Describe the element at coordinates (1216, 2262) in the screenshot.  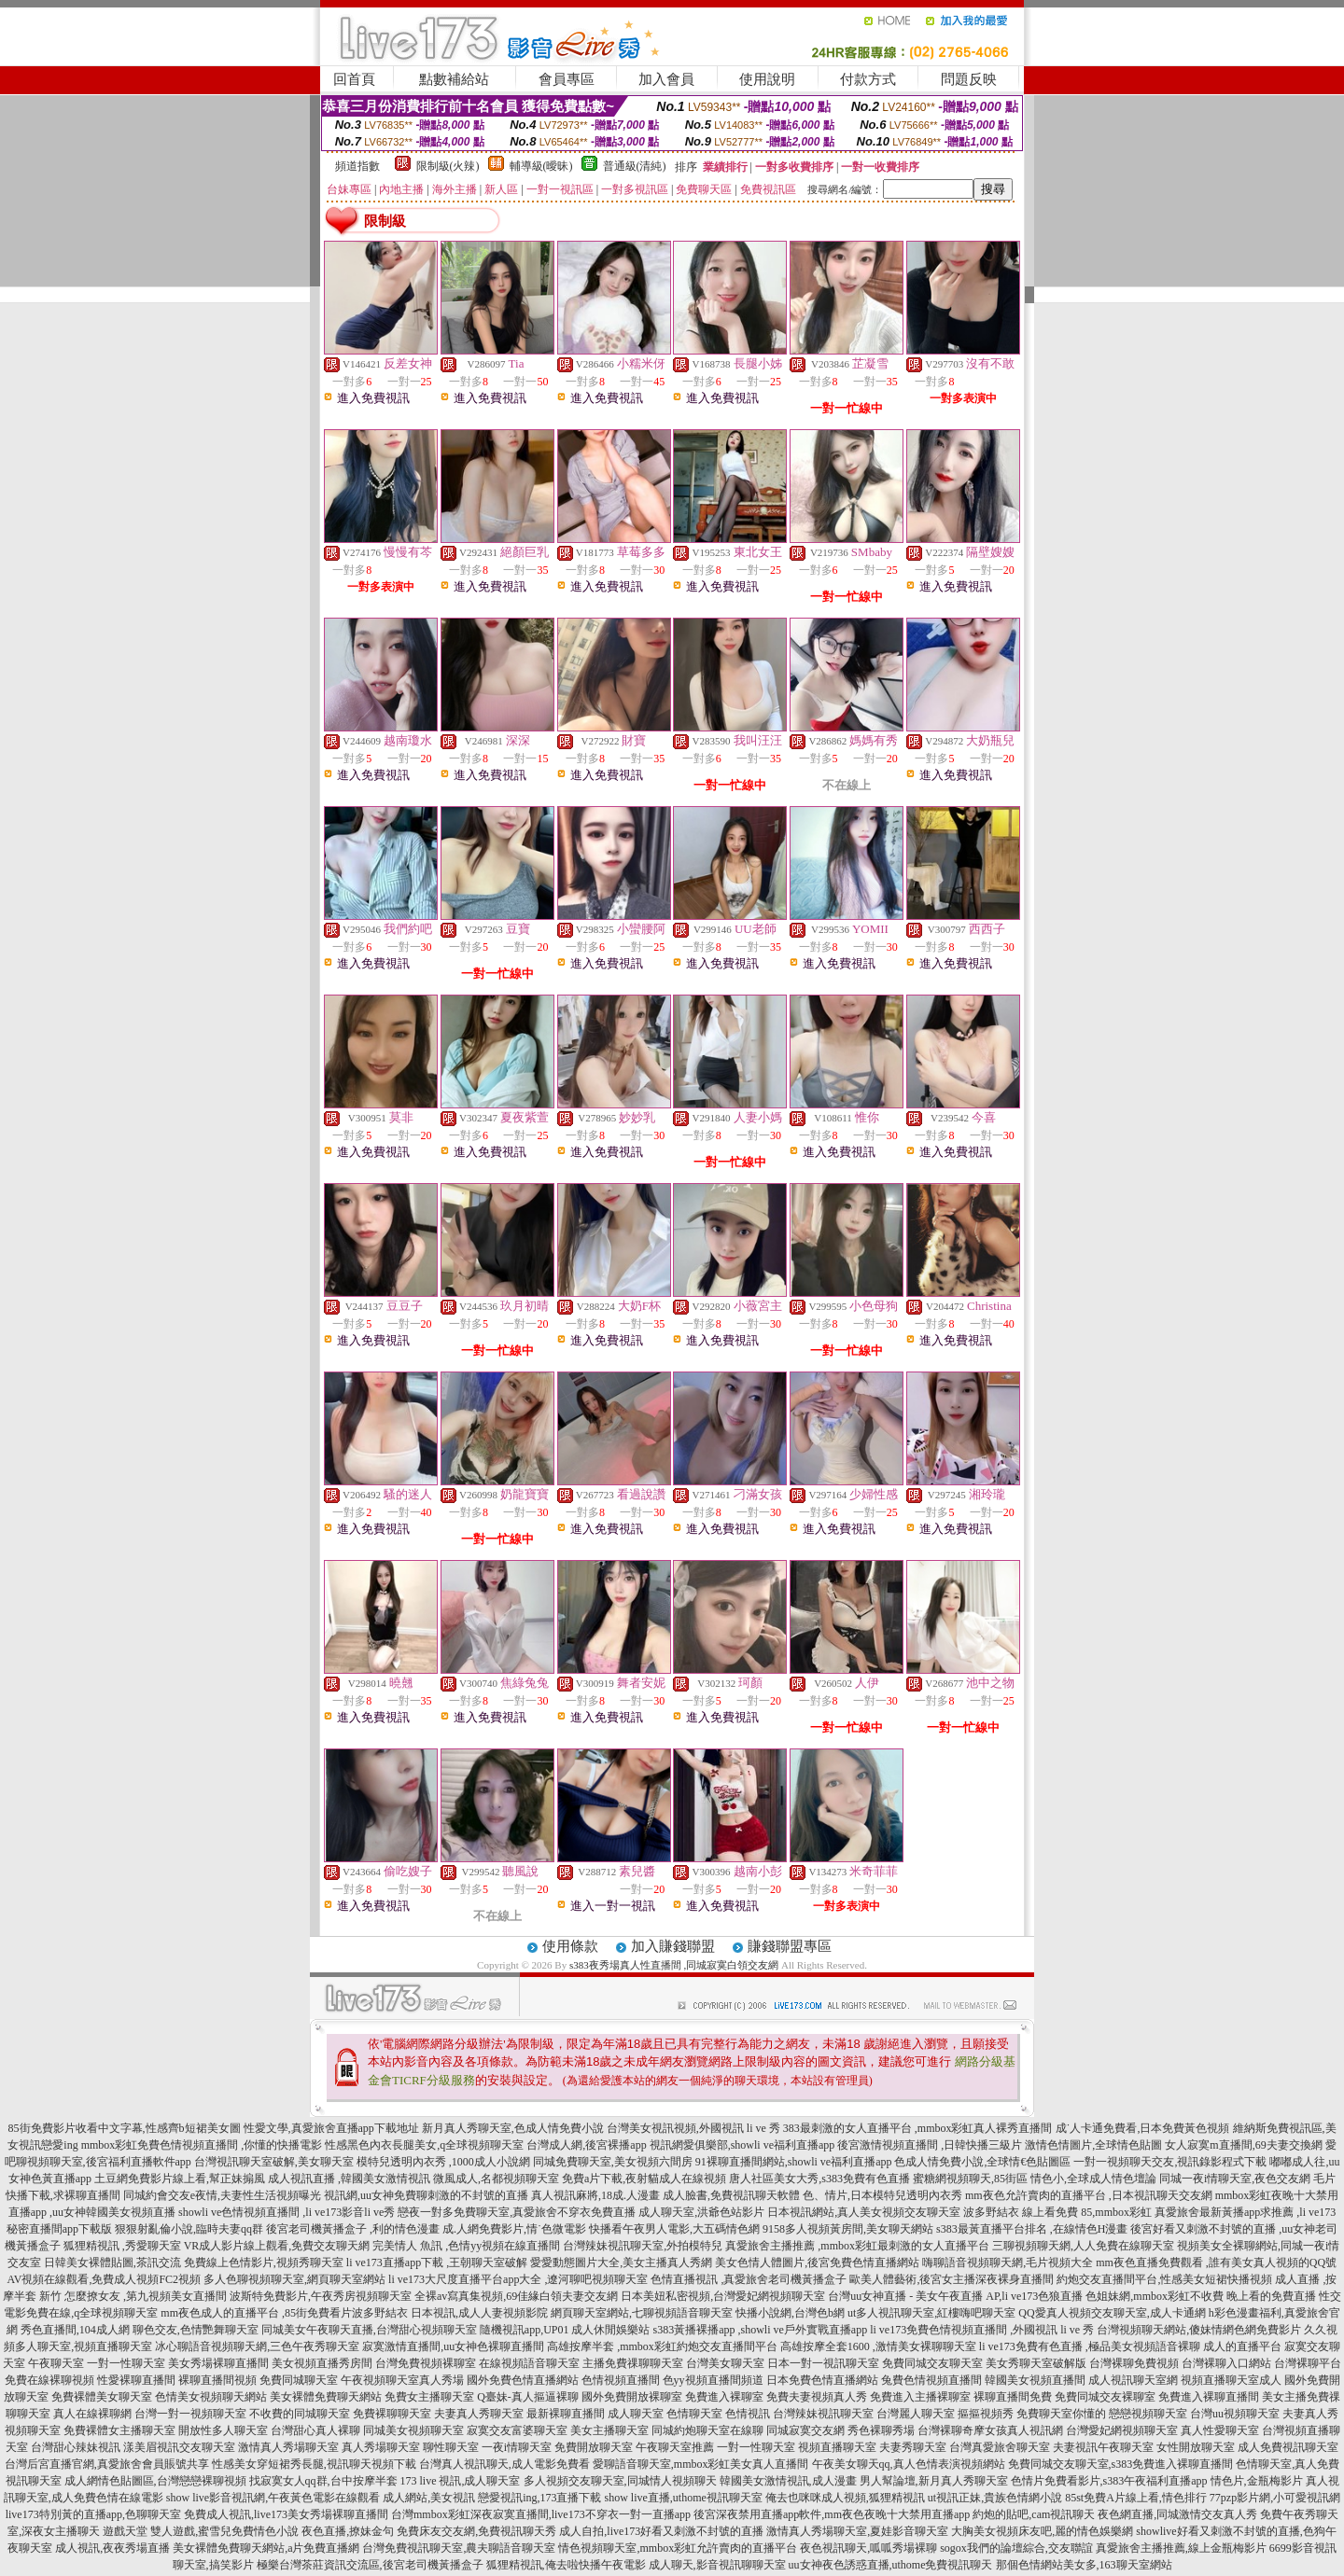
I see `mm夜色直播免費觀看 ,誰有美女真人視頻的QQ號` at that location.